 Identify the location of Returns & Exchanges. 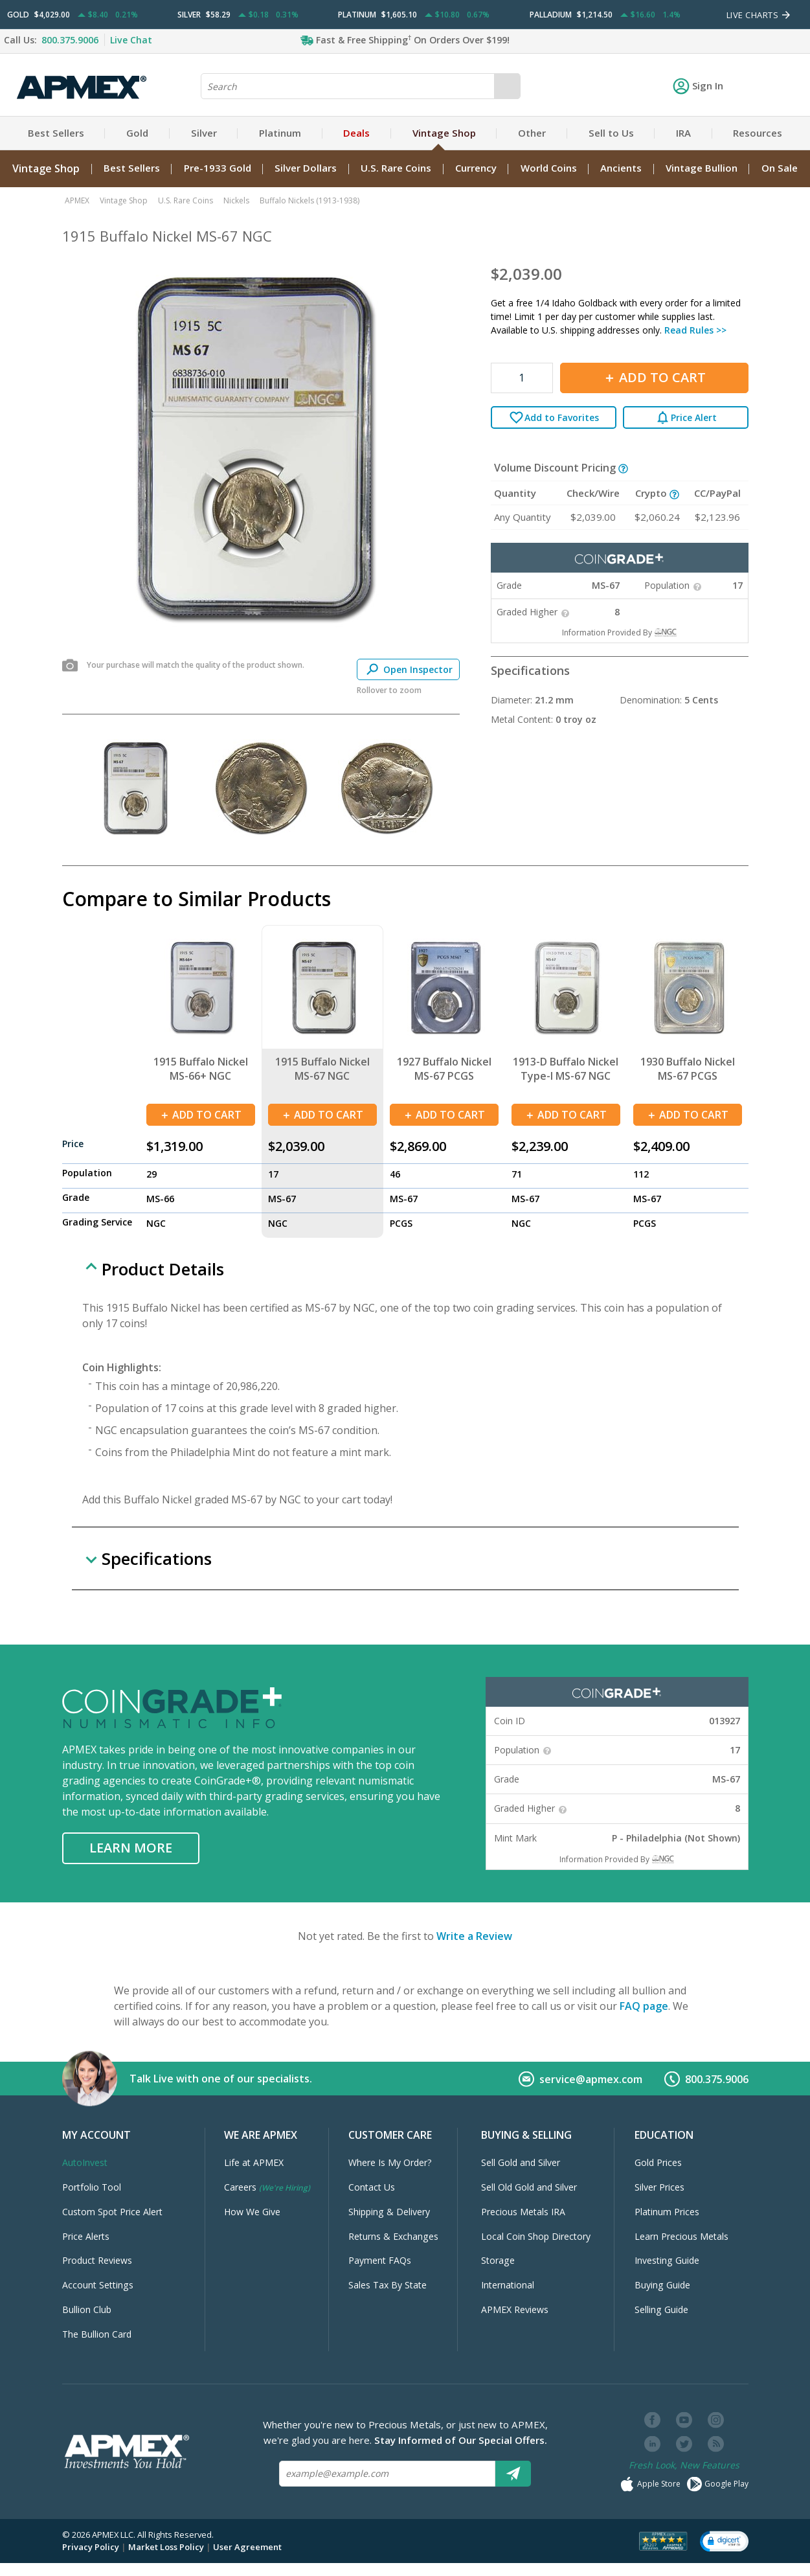
(393, 2236).